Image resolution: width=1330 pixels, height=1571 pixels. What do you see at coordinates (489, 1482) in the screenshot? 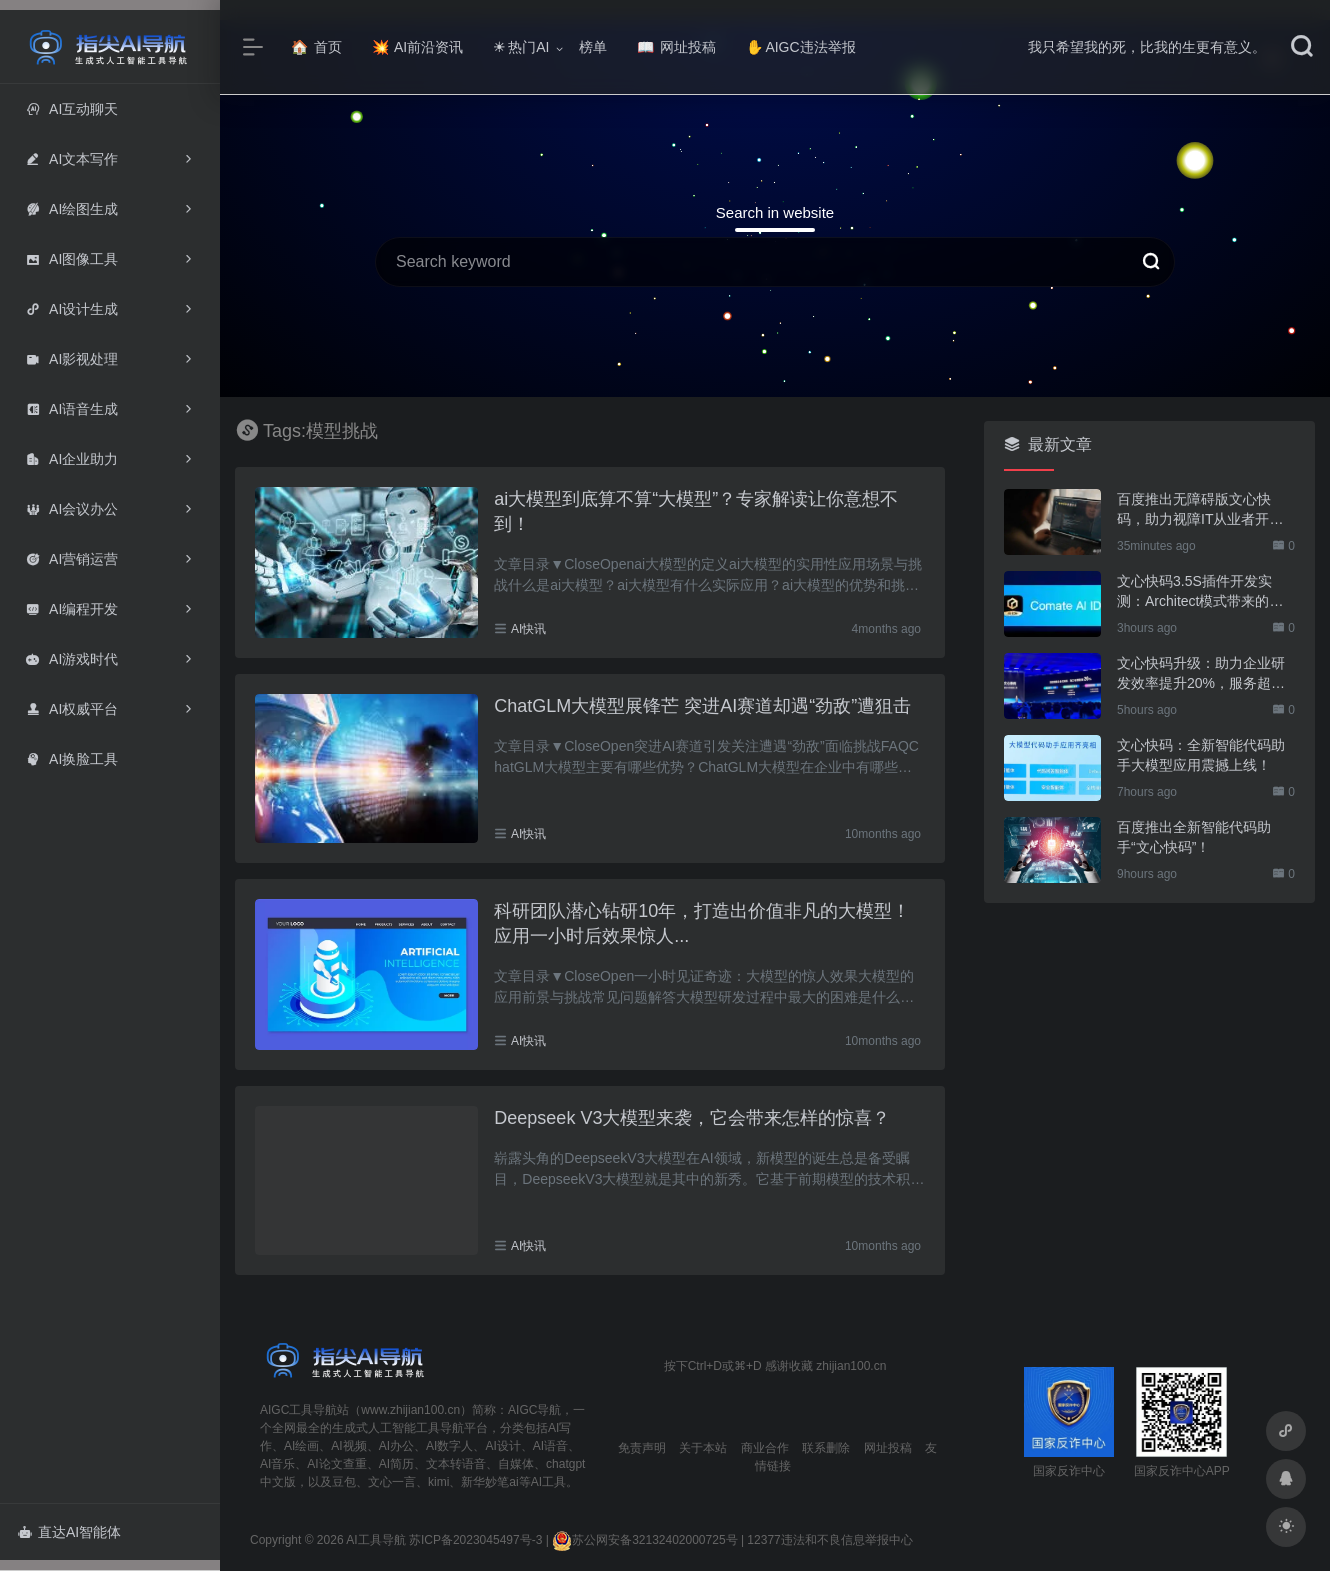
I see `新华妙笔ai` at bounding box center [489, 1482].